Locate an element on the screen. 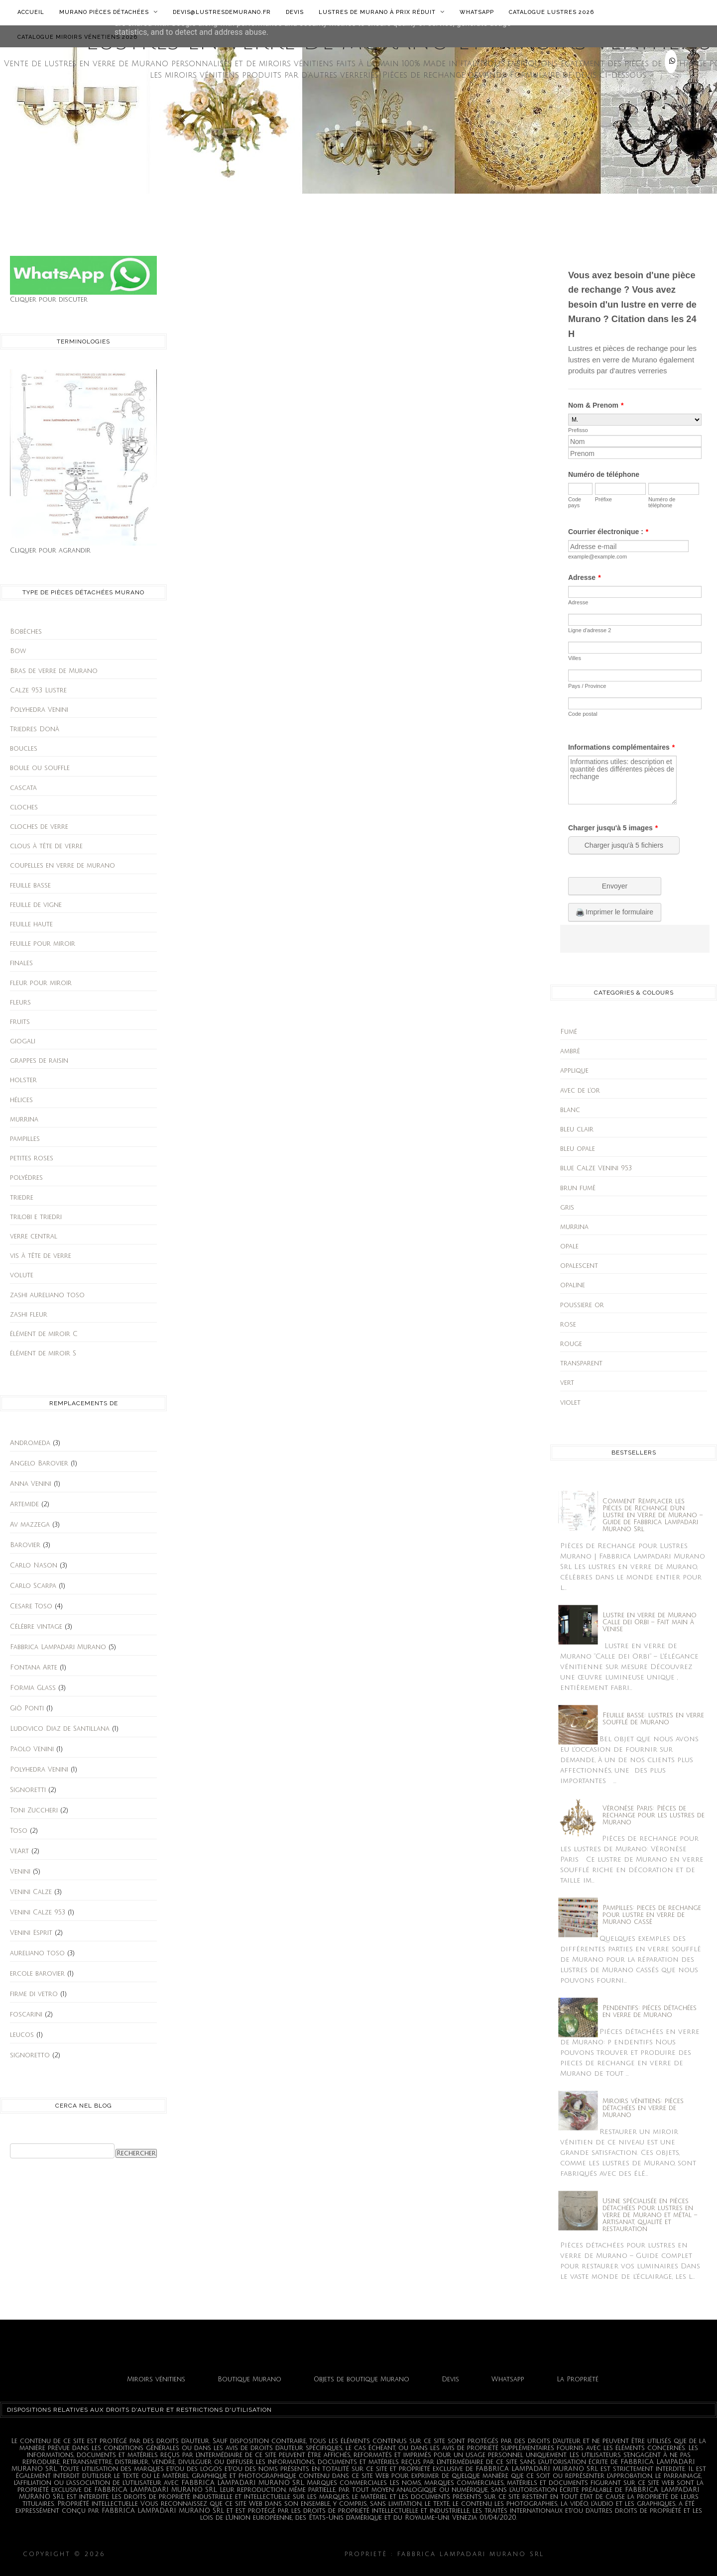  zashi aureliano toso is located at coordinates (47, 1295).